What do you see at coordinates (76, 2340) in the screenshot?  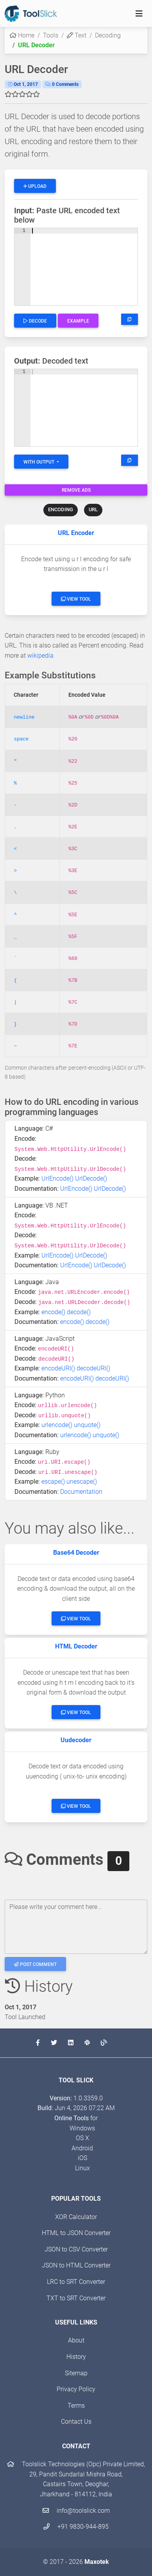 I see `About` at bounding box center [76, 2340].